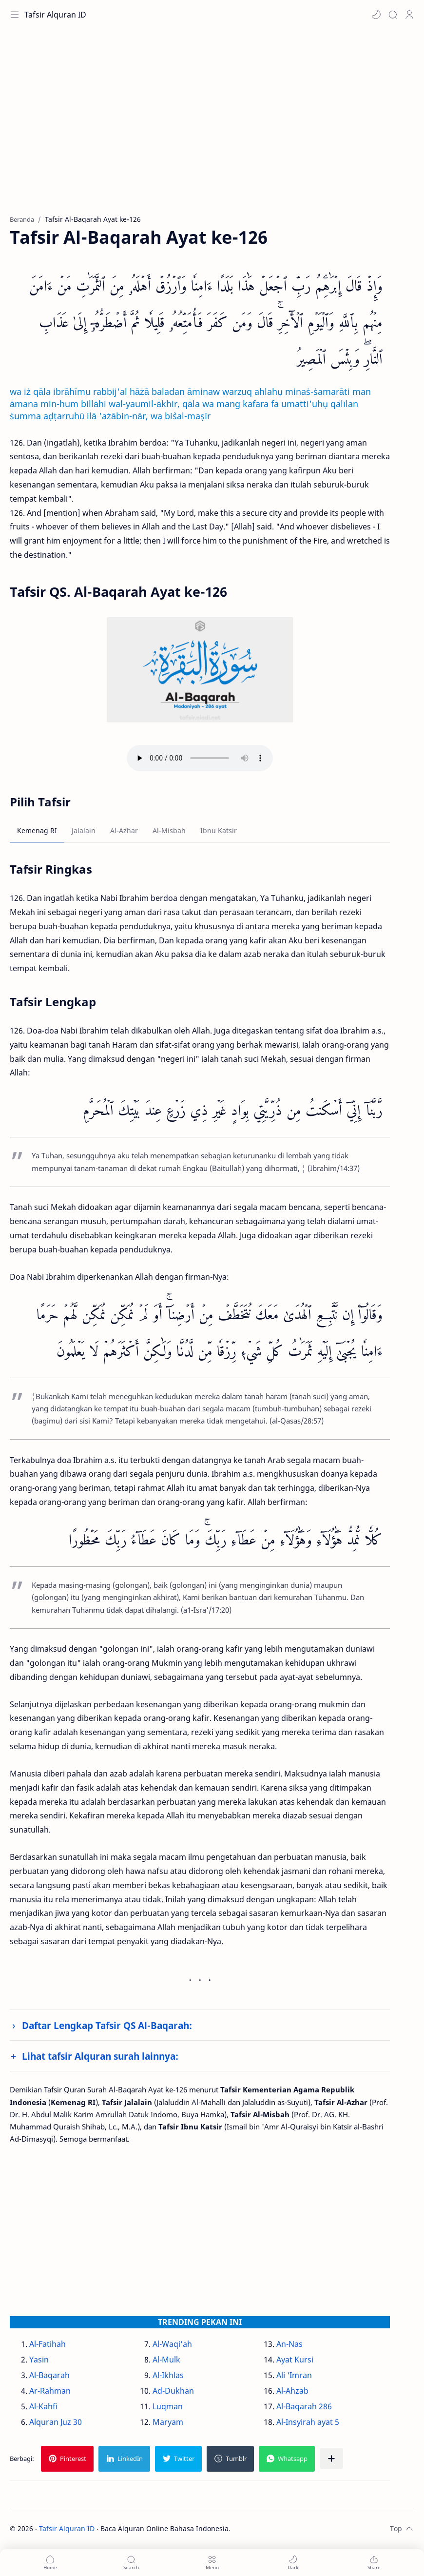 The image size is (424, 2576). What do you see at coordinates (304, 2406) in the screenshot?
I see `Al-Baqarah 286` at bounding box center [304, 2406].